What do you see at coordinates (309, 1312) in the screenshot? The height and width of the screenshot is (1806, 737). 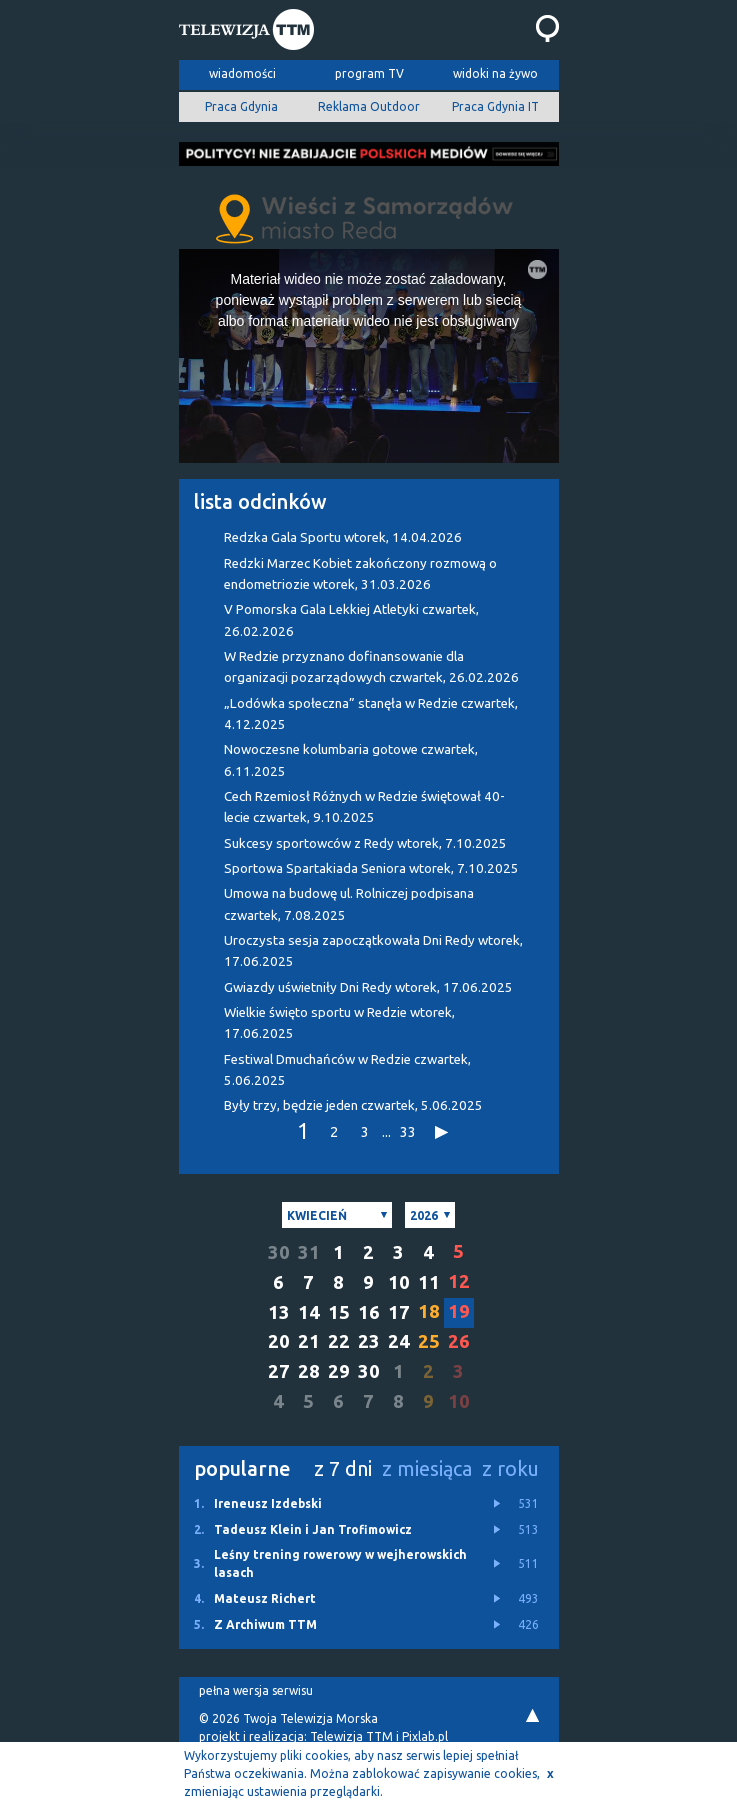 I see `14` at bounding box center [309, 1312].